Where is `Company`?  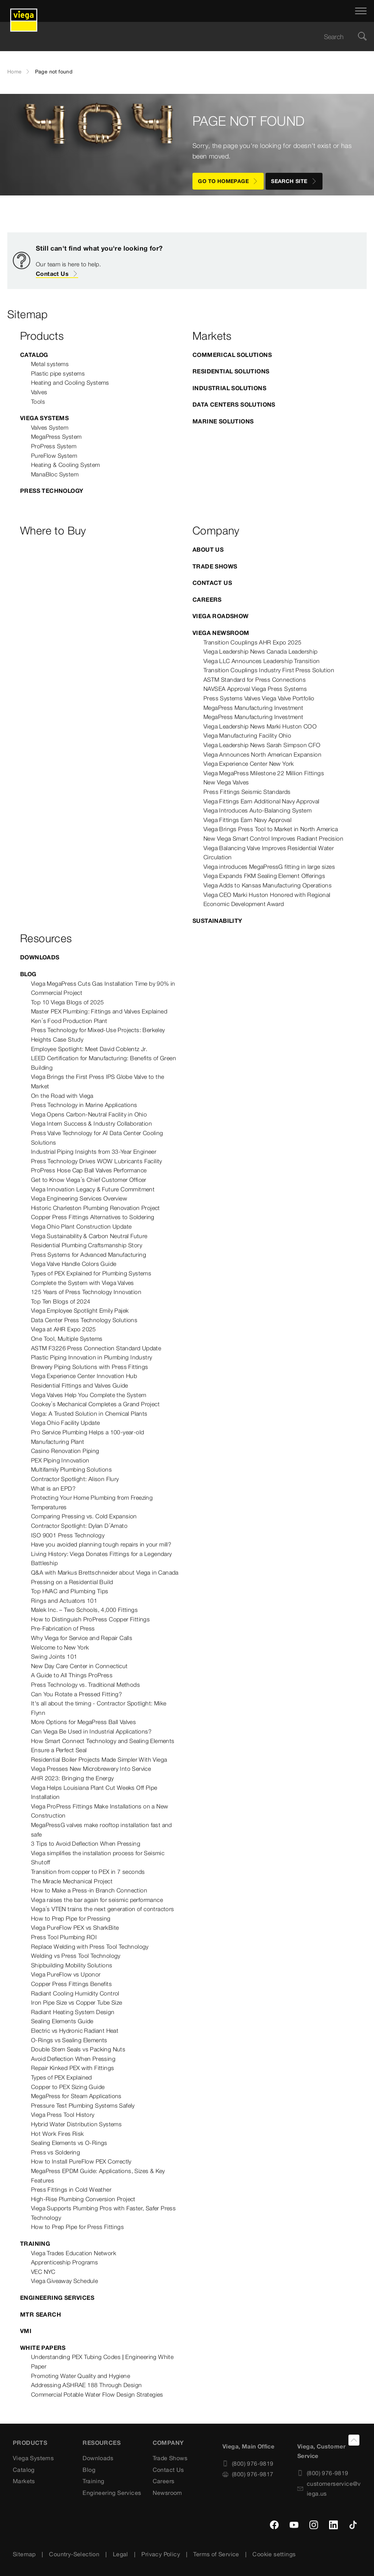 Company is located at coordinates (168, 2442).